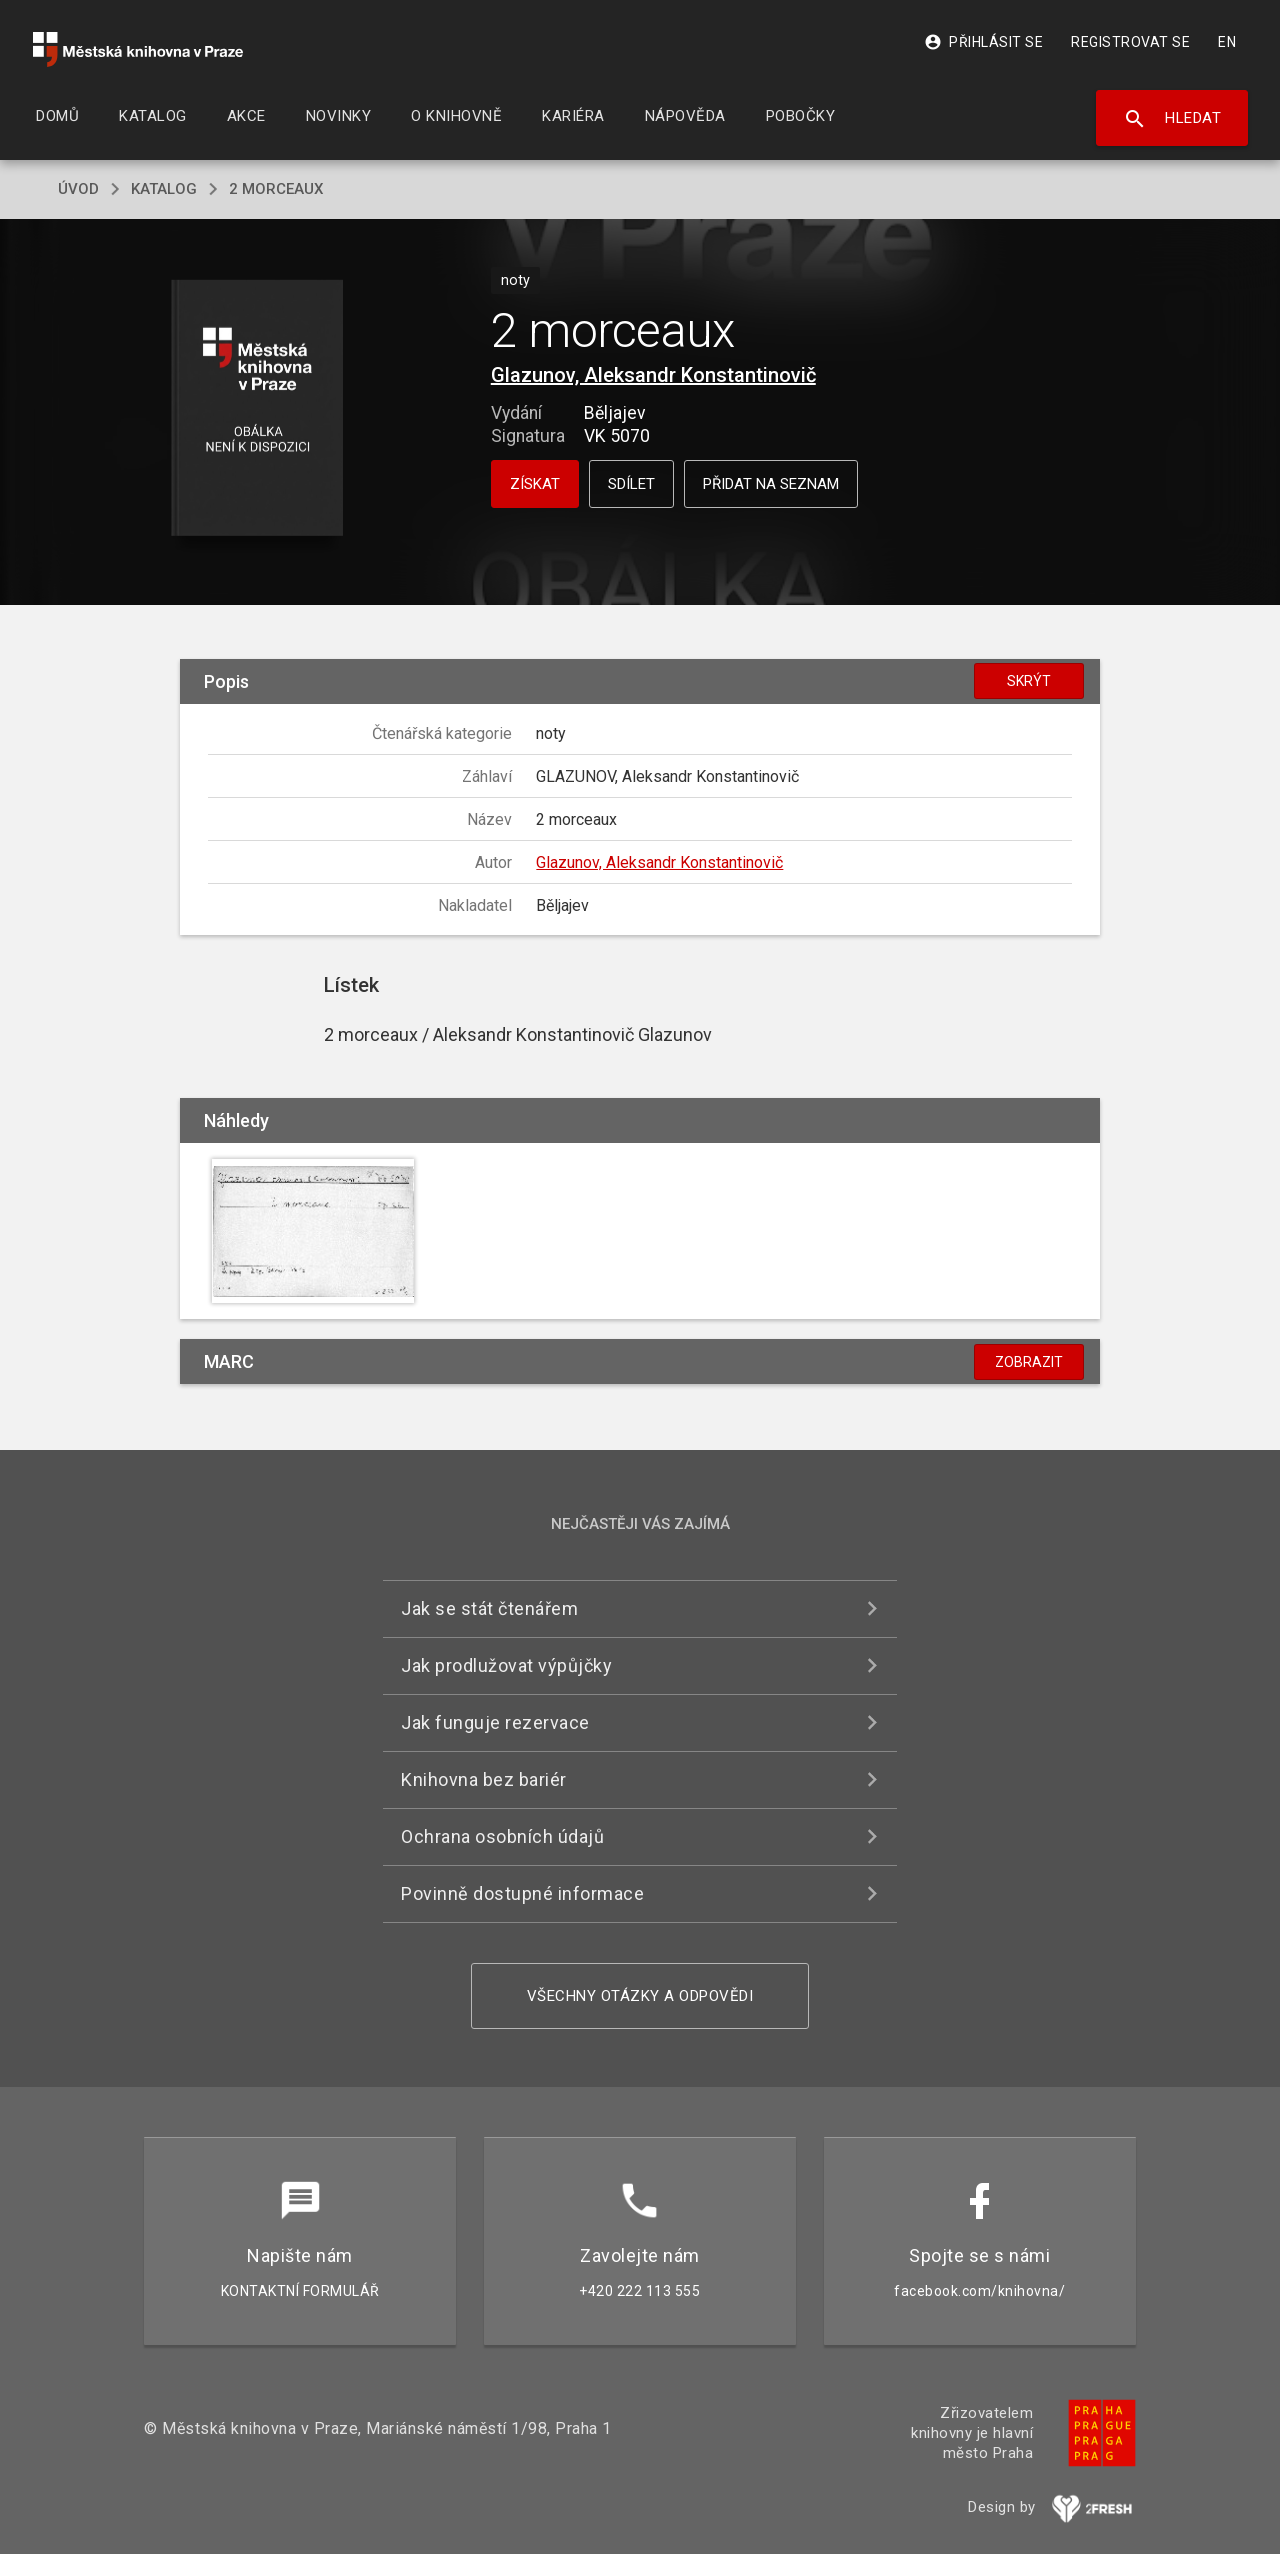  Describe the element at coordinates (1029, 1362) in the screenshot. I see `Zobrazit` at that location.